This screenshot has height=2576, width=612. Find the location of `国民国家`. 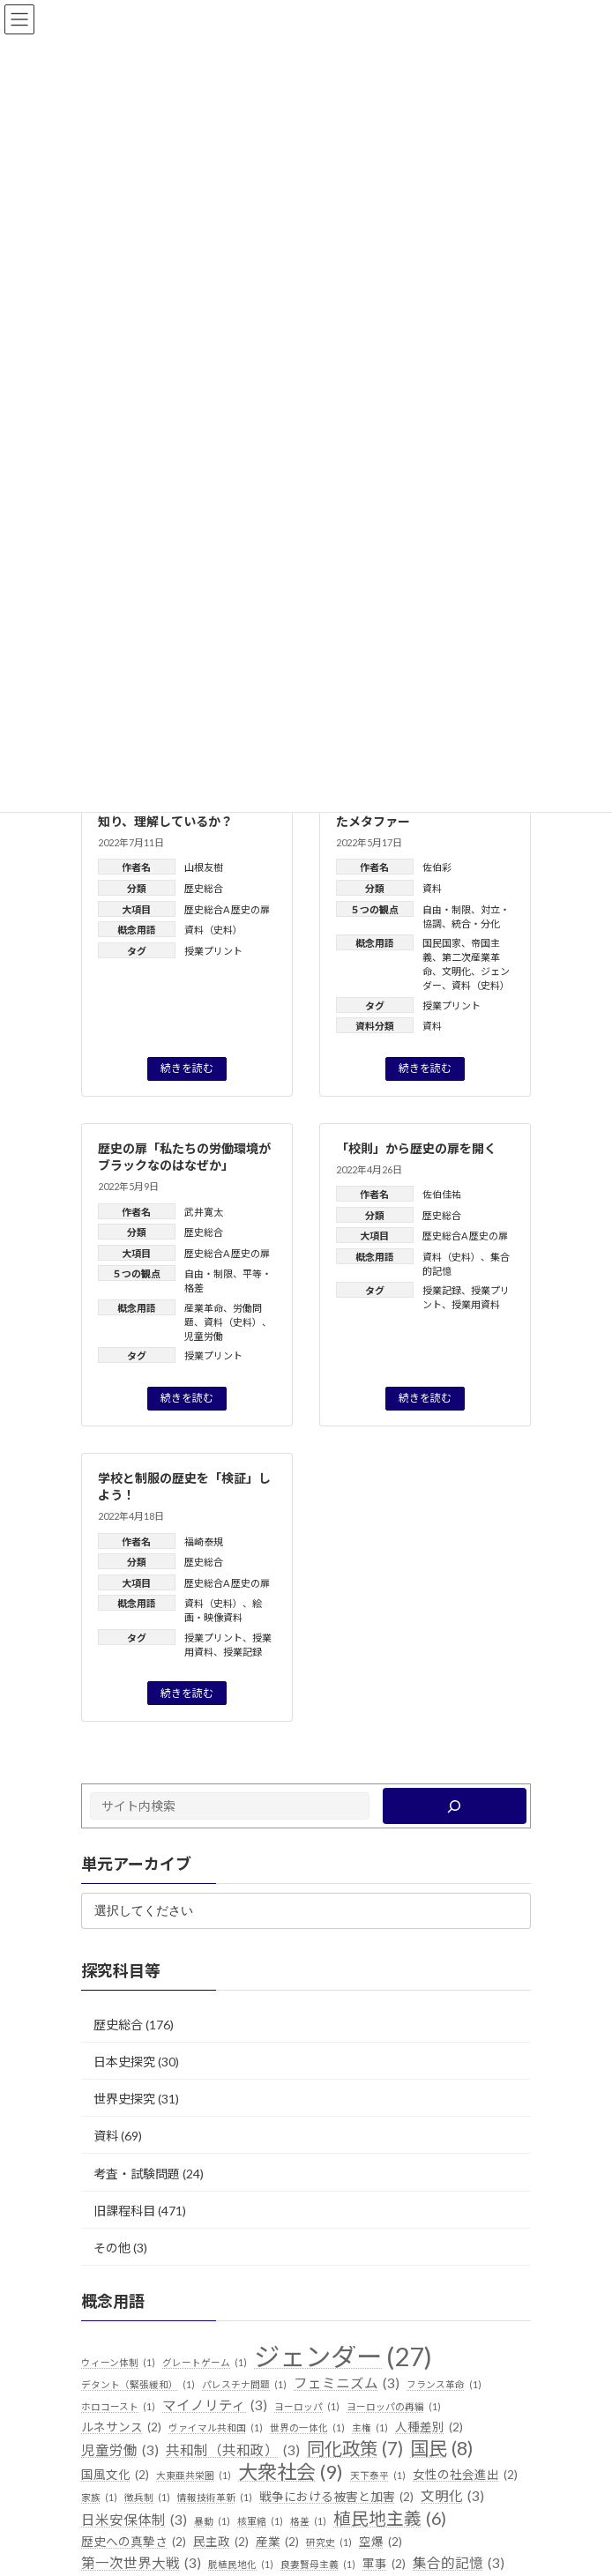

国民国家 is located at coordinates (441, 943).